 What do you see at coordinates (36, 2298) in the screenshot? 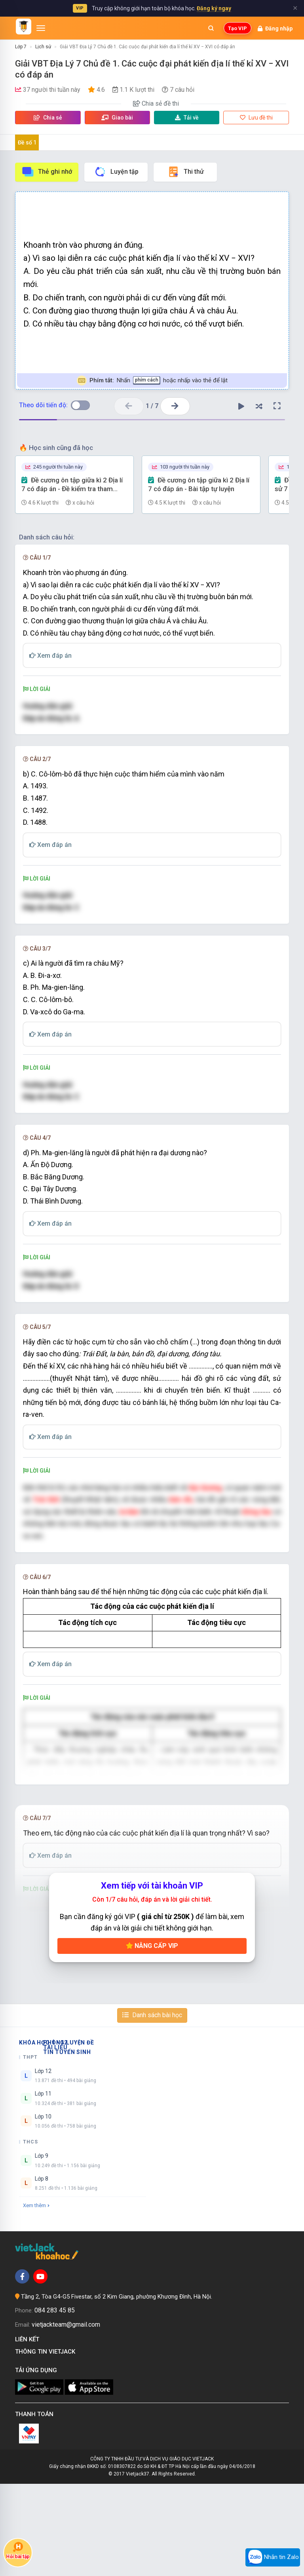
I see `Xem thêm` at bounding box center [36, 2298].